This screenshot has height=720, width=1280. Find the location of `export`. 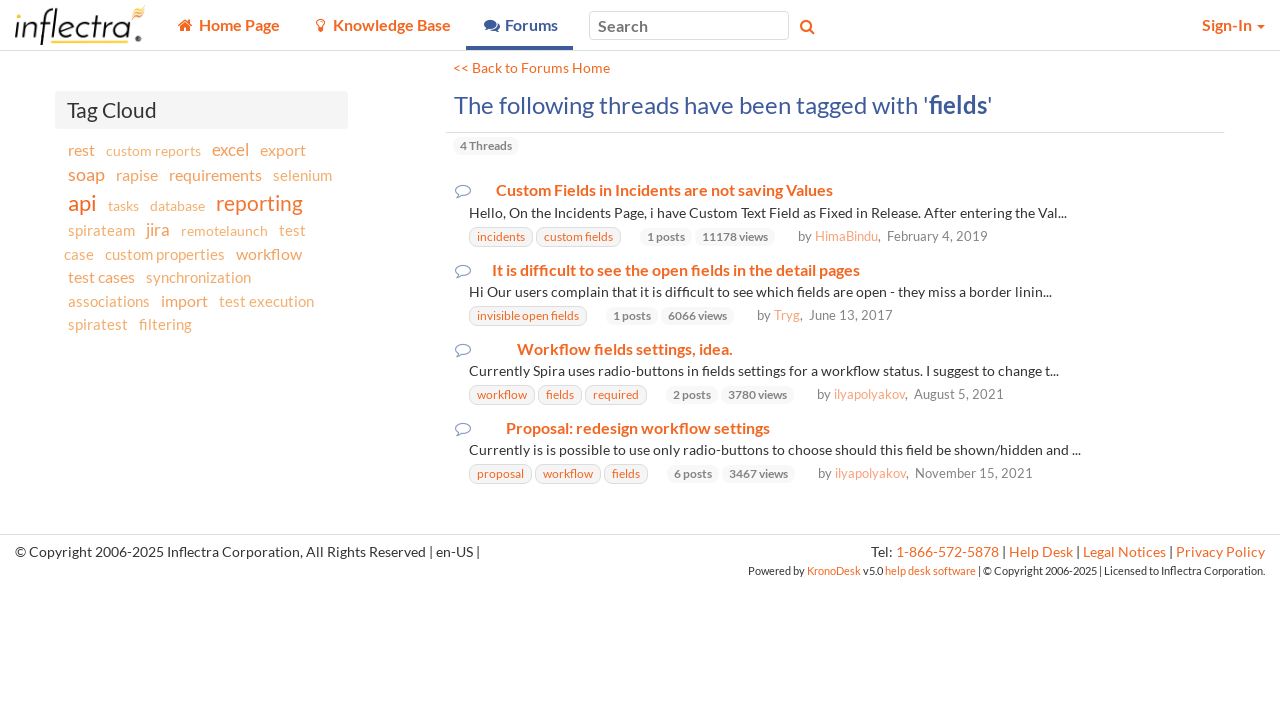

export is located at coordinates (283, 150).